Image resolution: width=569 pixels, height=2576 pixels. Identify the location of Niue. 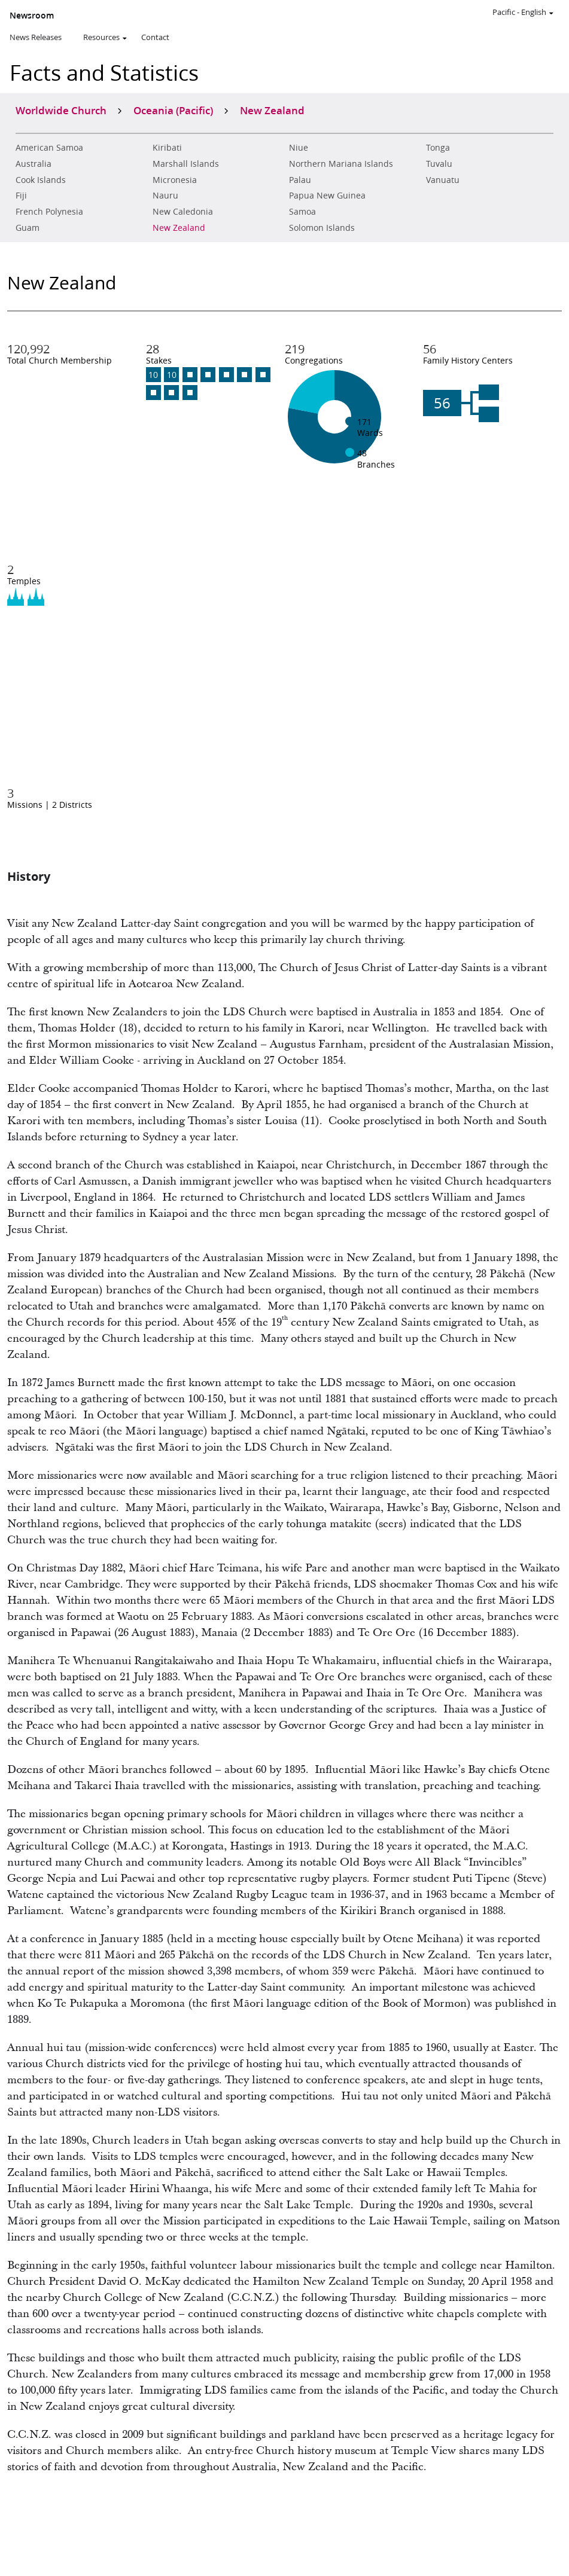
(298, 148).